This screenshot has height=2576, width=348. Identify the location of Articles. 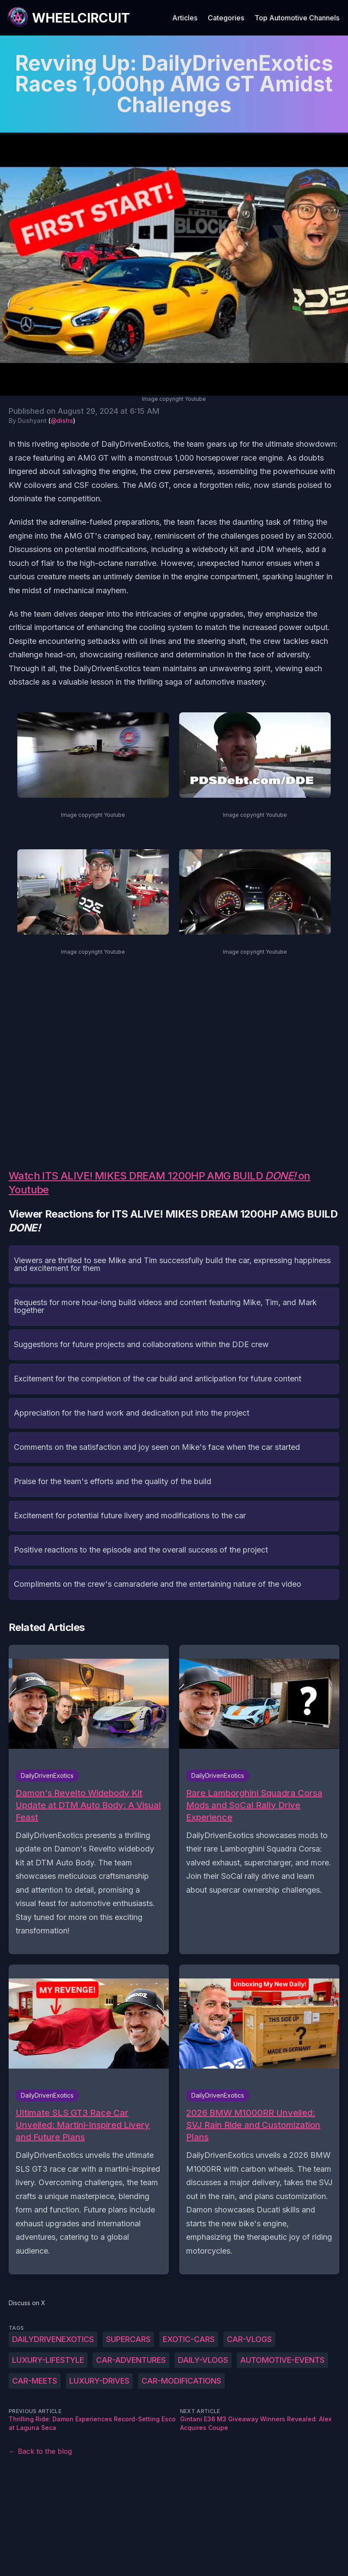
(184, 17).